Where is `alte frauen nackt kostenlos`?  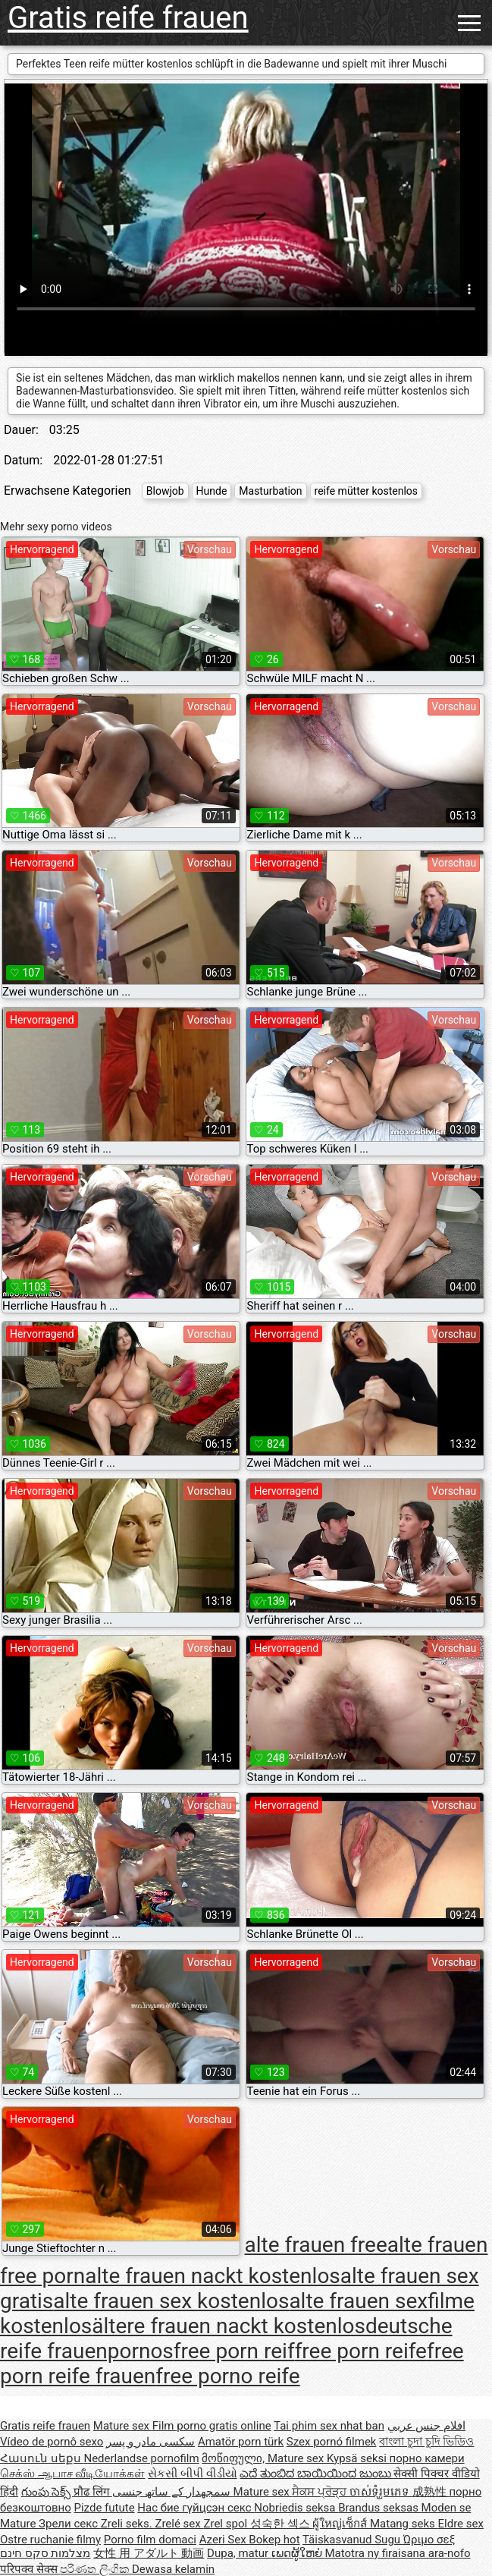
alte frauen nackt kostenlos is located at coordinates (212, 2275).